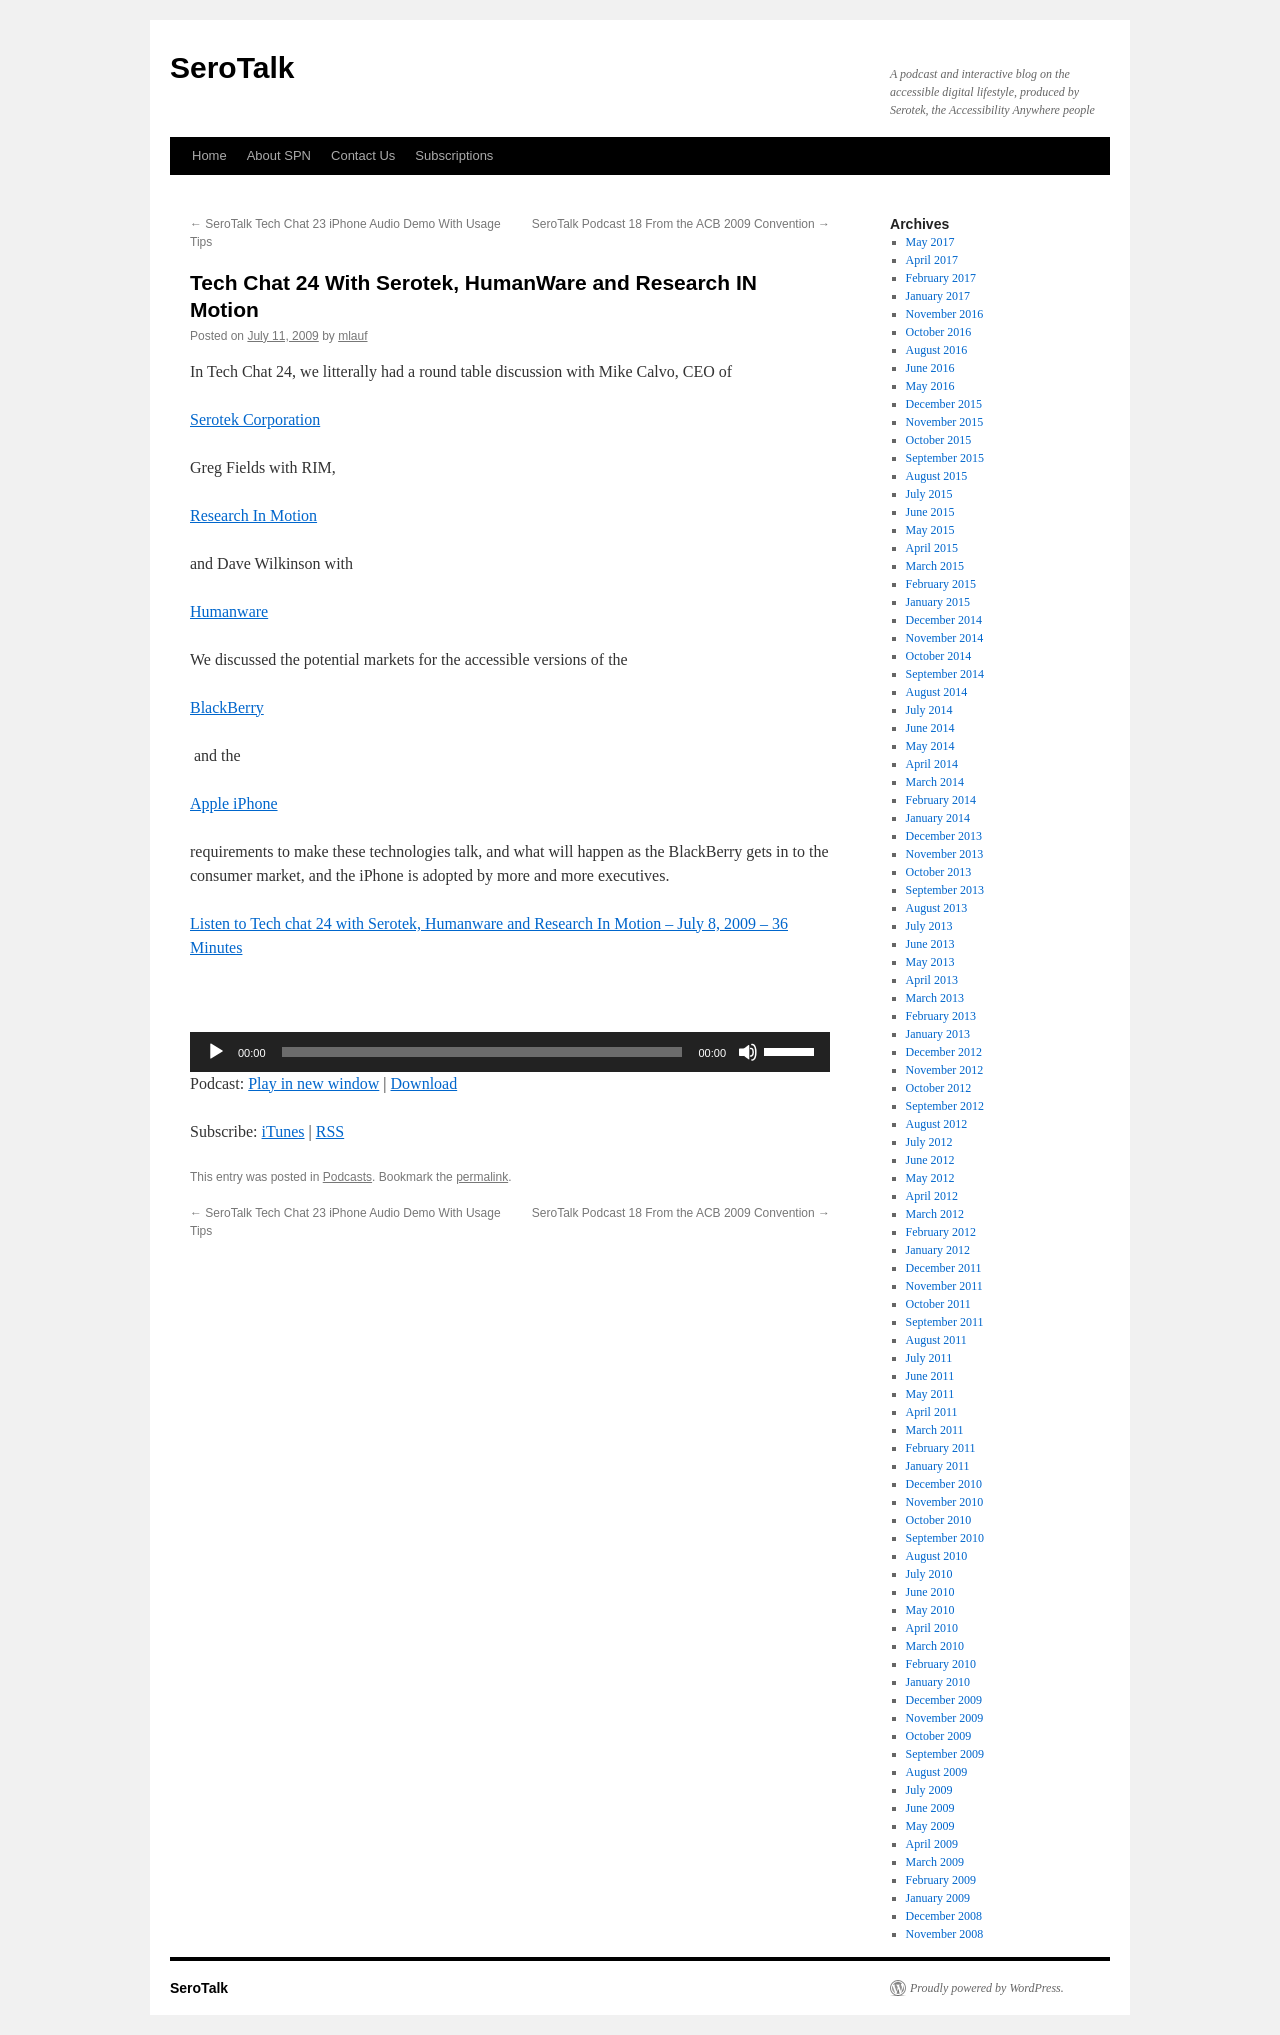 This screenshot has width=1280, height=2035. I want to click on November 2013, so click(945, 854).